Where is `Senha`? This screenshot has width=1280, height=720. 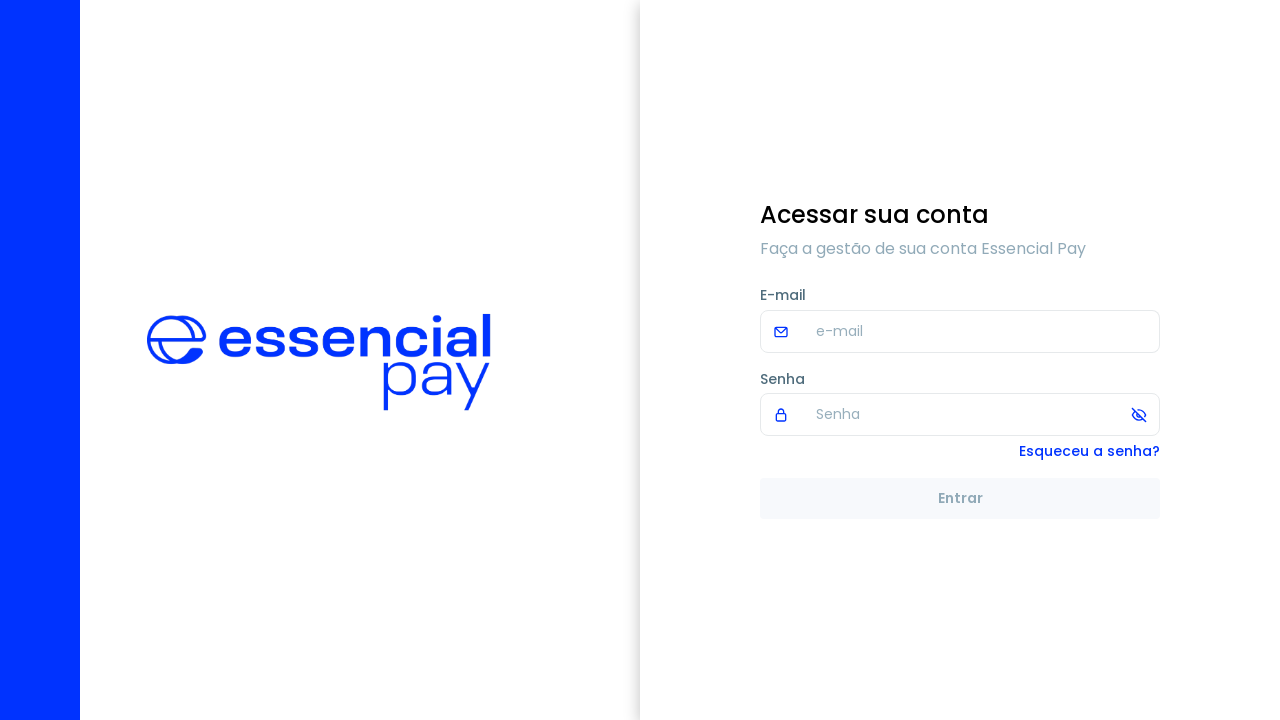
Senha is located at coordinates (782, 379).